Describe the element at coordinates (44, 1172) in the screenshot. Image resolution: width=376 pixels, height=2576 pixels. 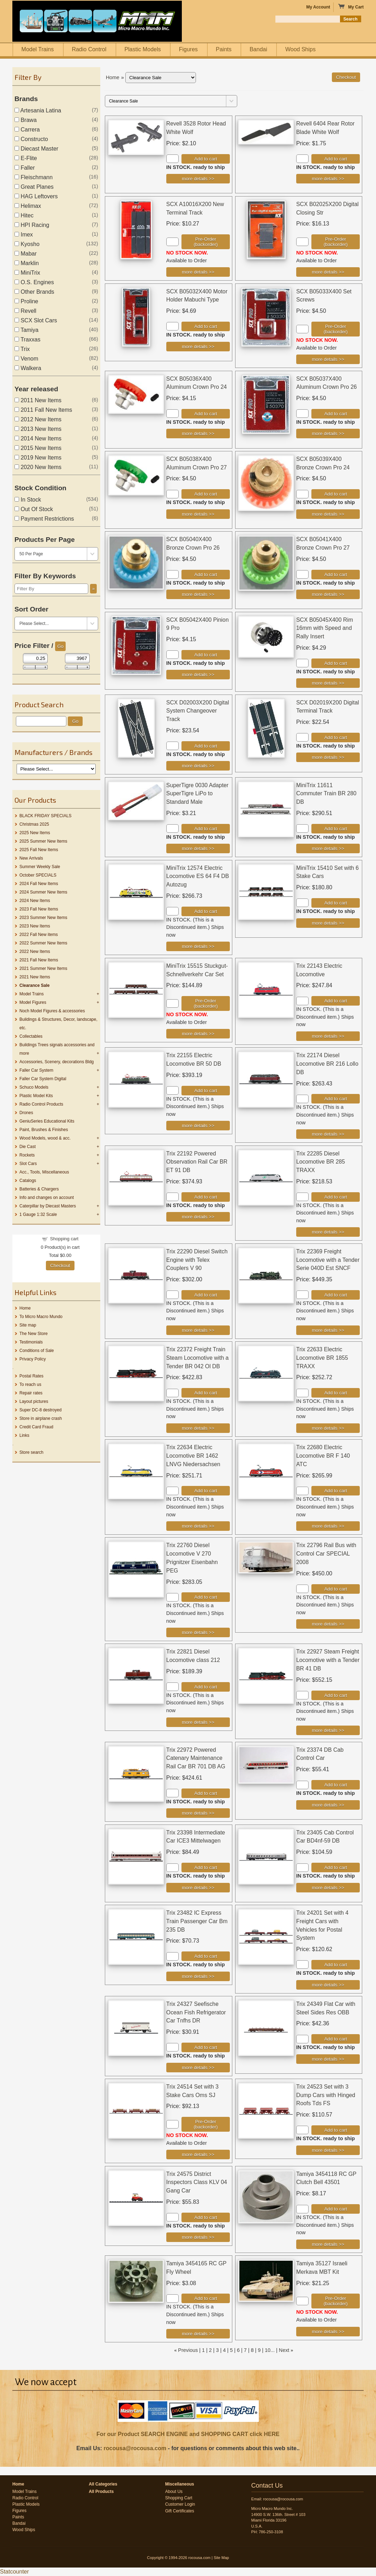
I see `Acc., Tools, Miscellaneous` at that location.